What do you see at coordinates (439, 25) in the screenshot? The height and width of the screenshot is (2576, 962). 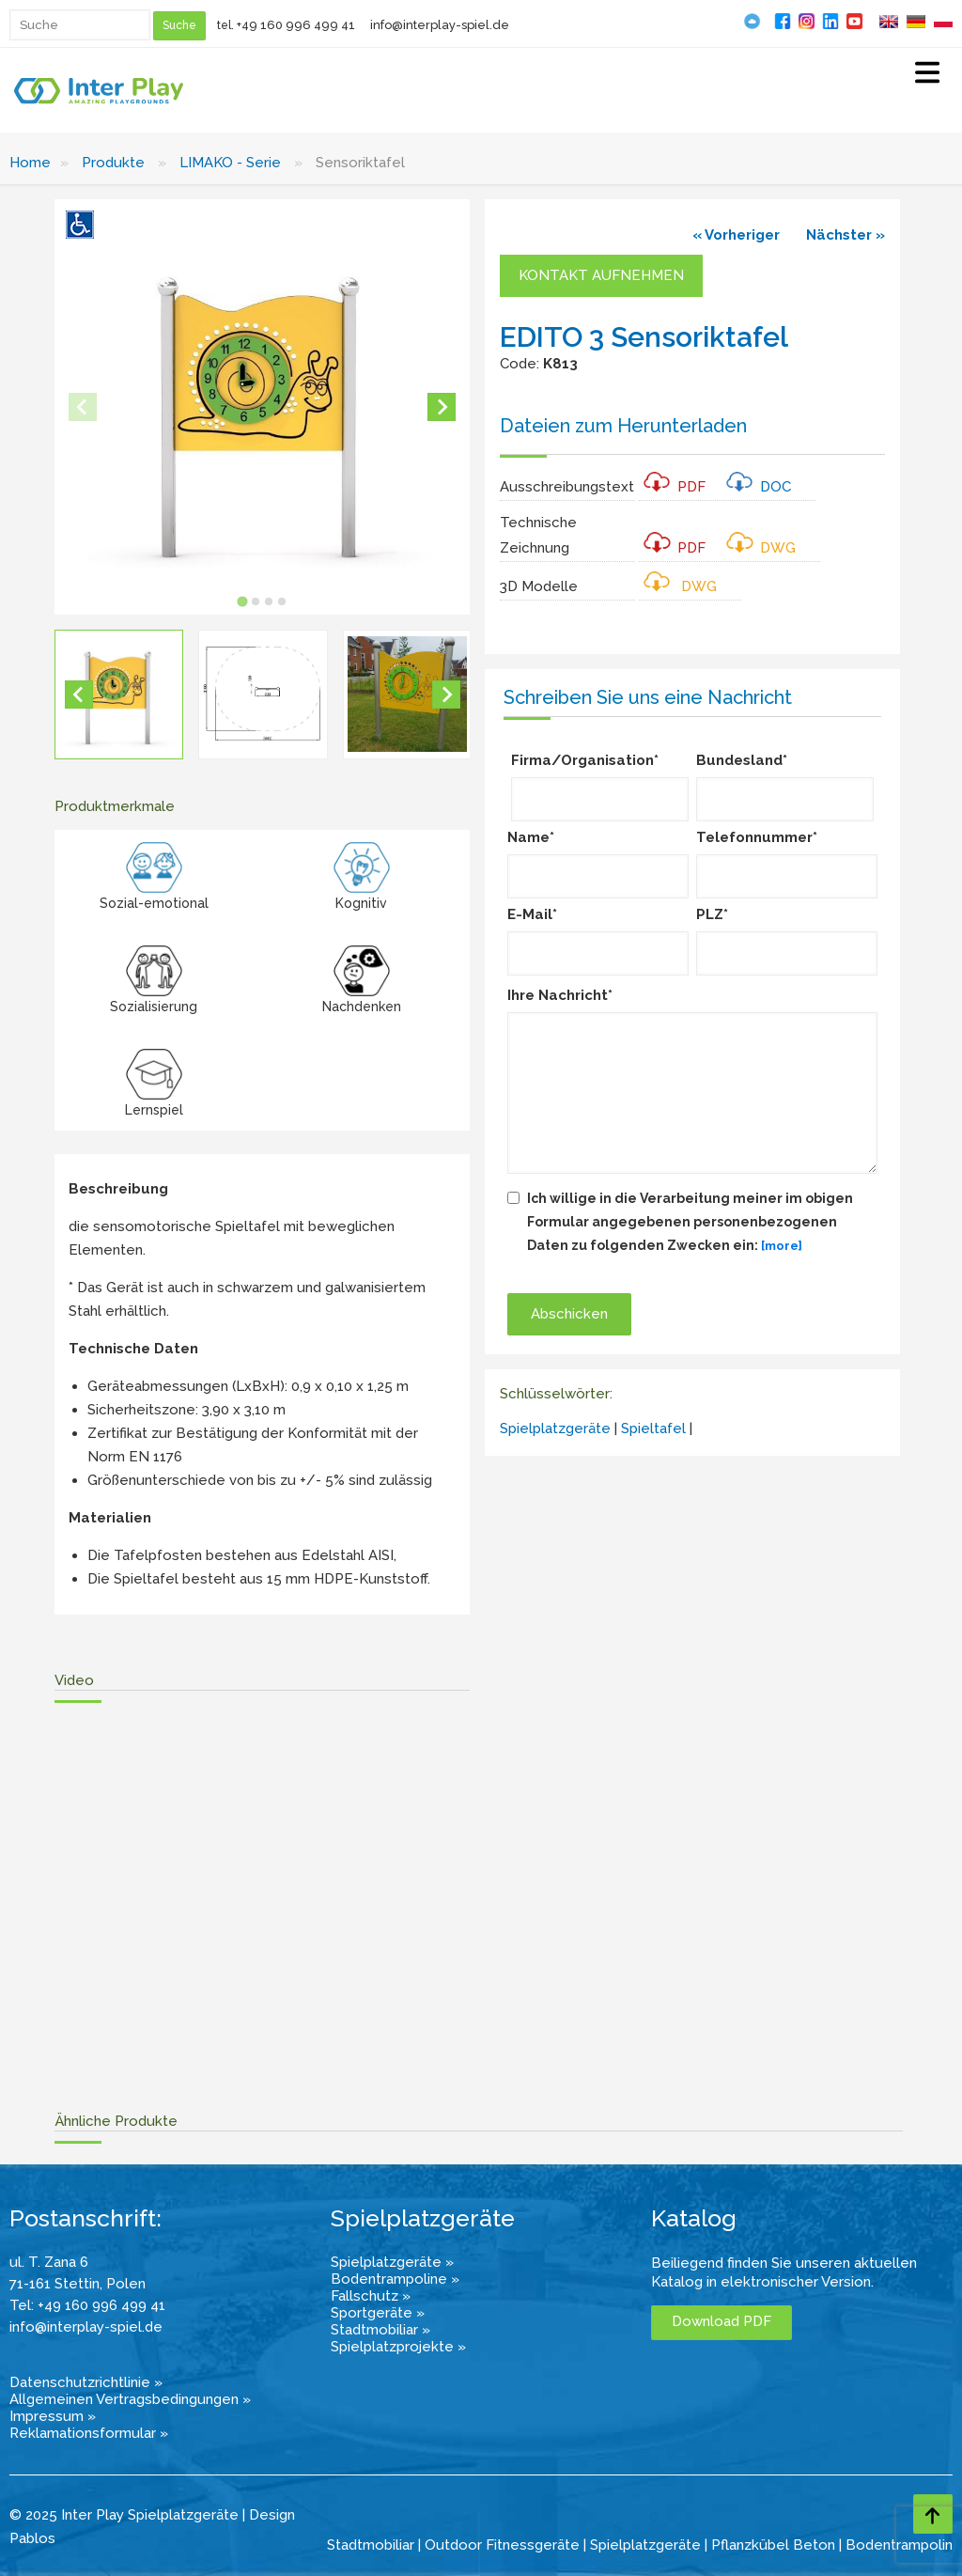 I see `info@interplay-spiel.de` at bounding box center [439, 25].